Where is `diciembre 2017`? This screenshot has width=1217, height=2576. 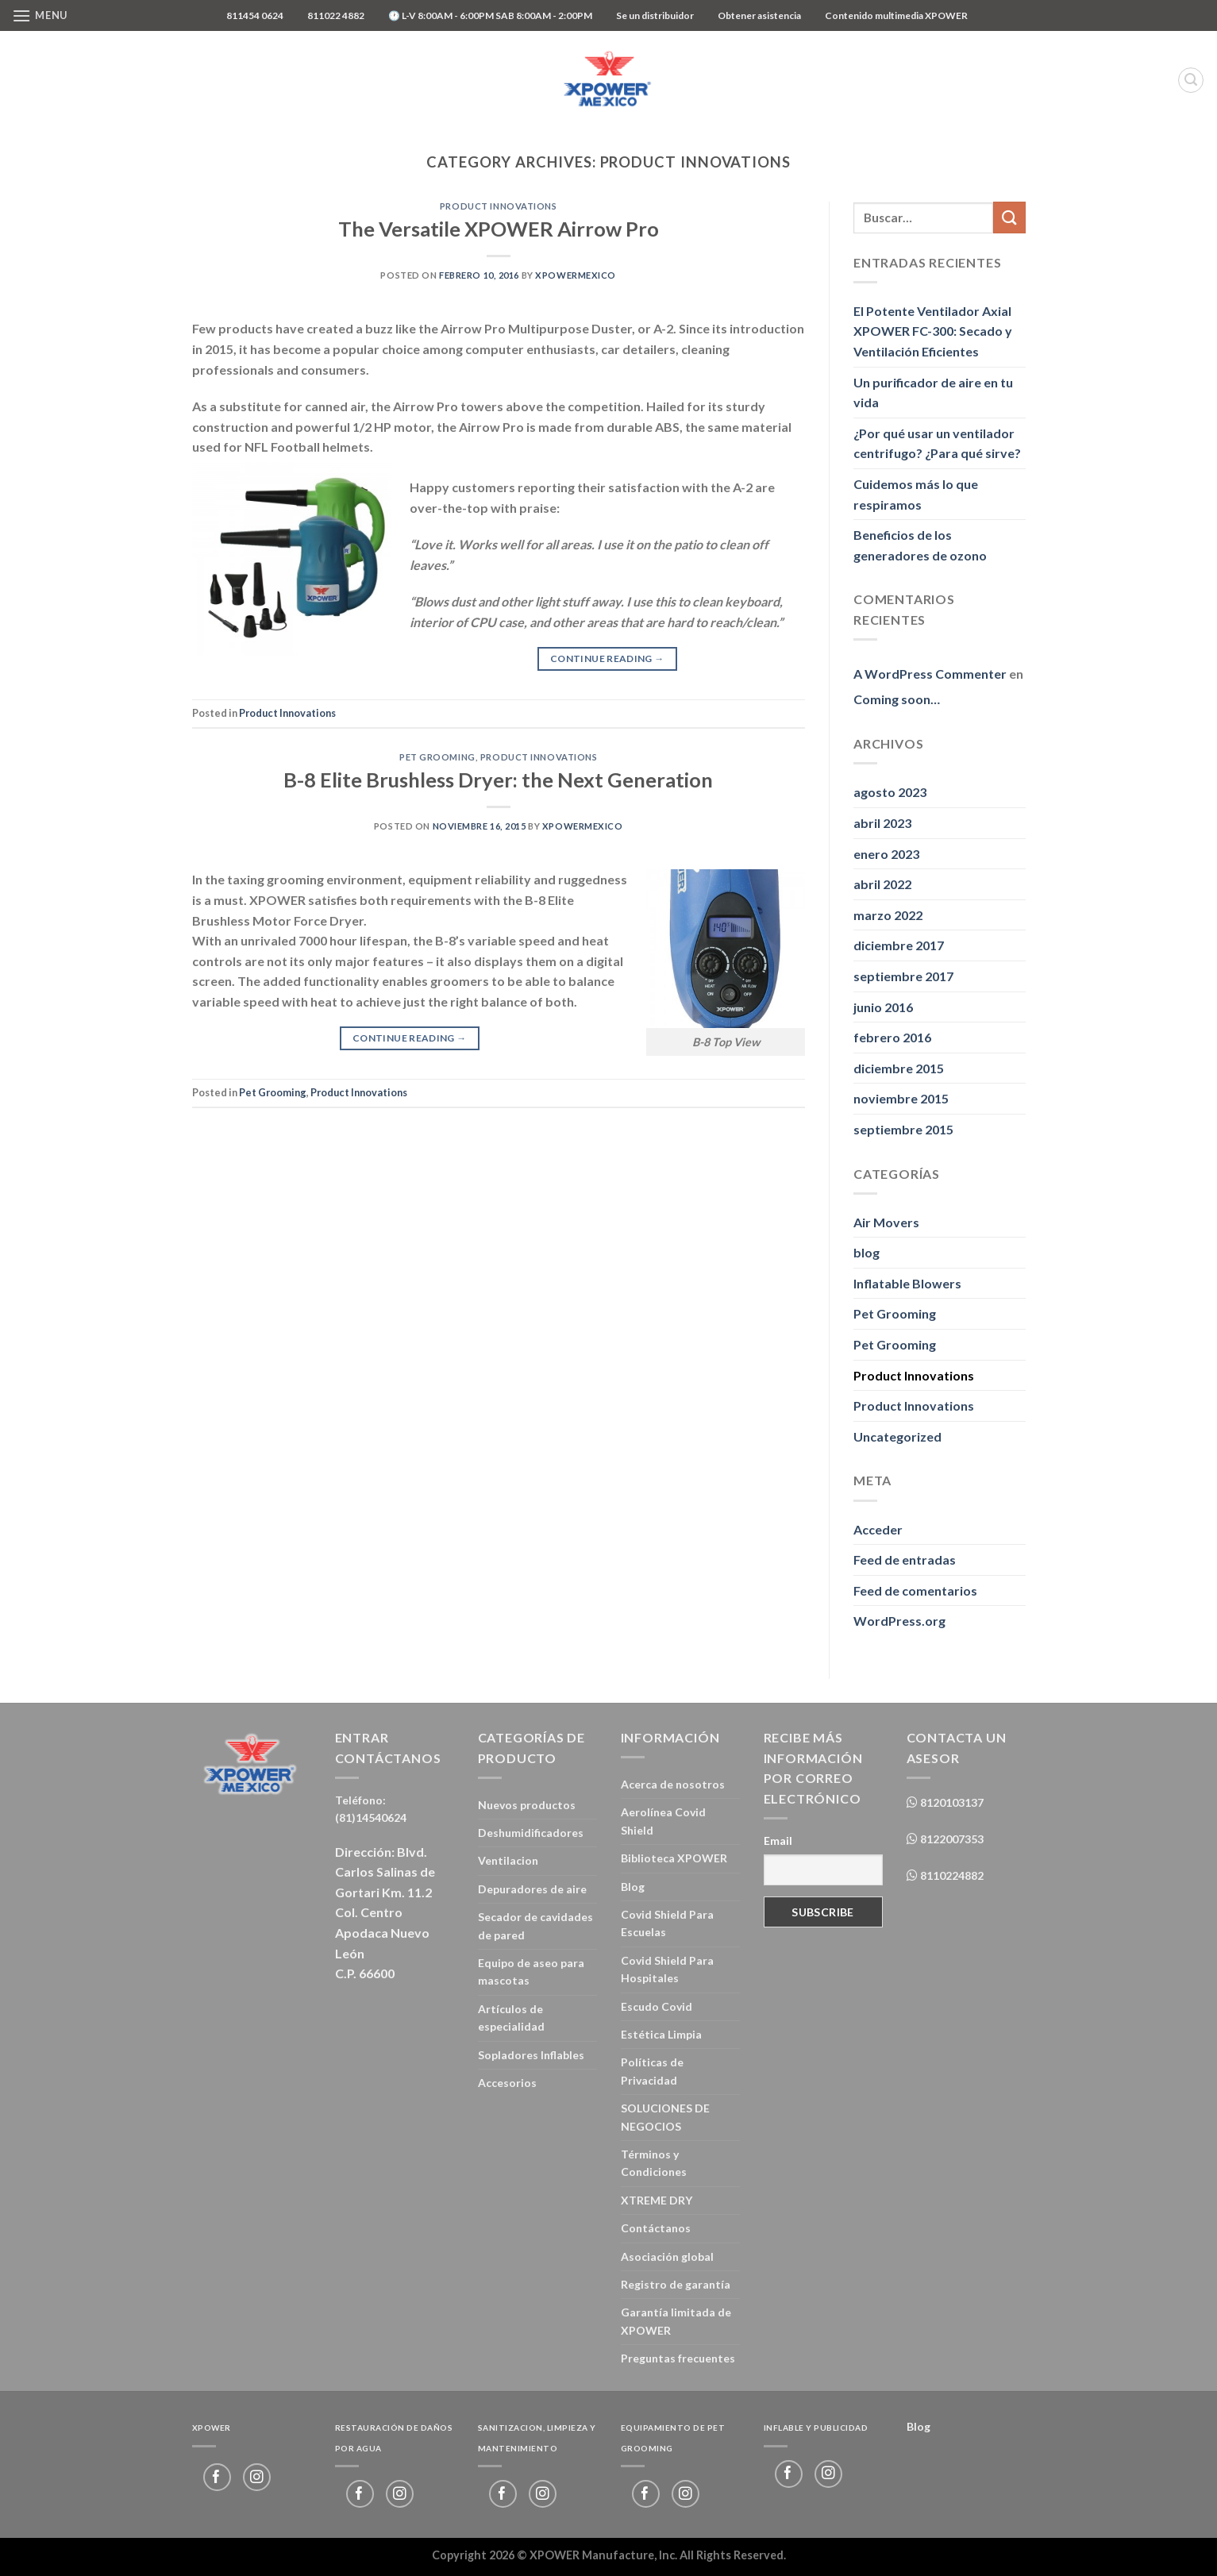
diciembre 2017 is located at coordinates (898, 945).